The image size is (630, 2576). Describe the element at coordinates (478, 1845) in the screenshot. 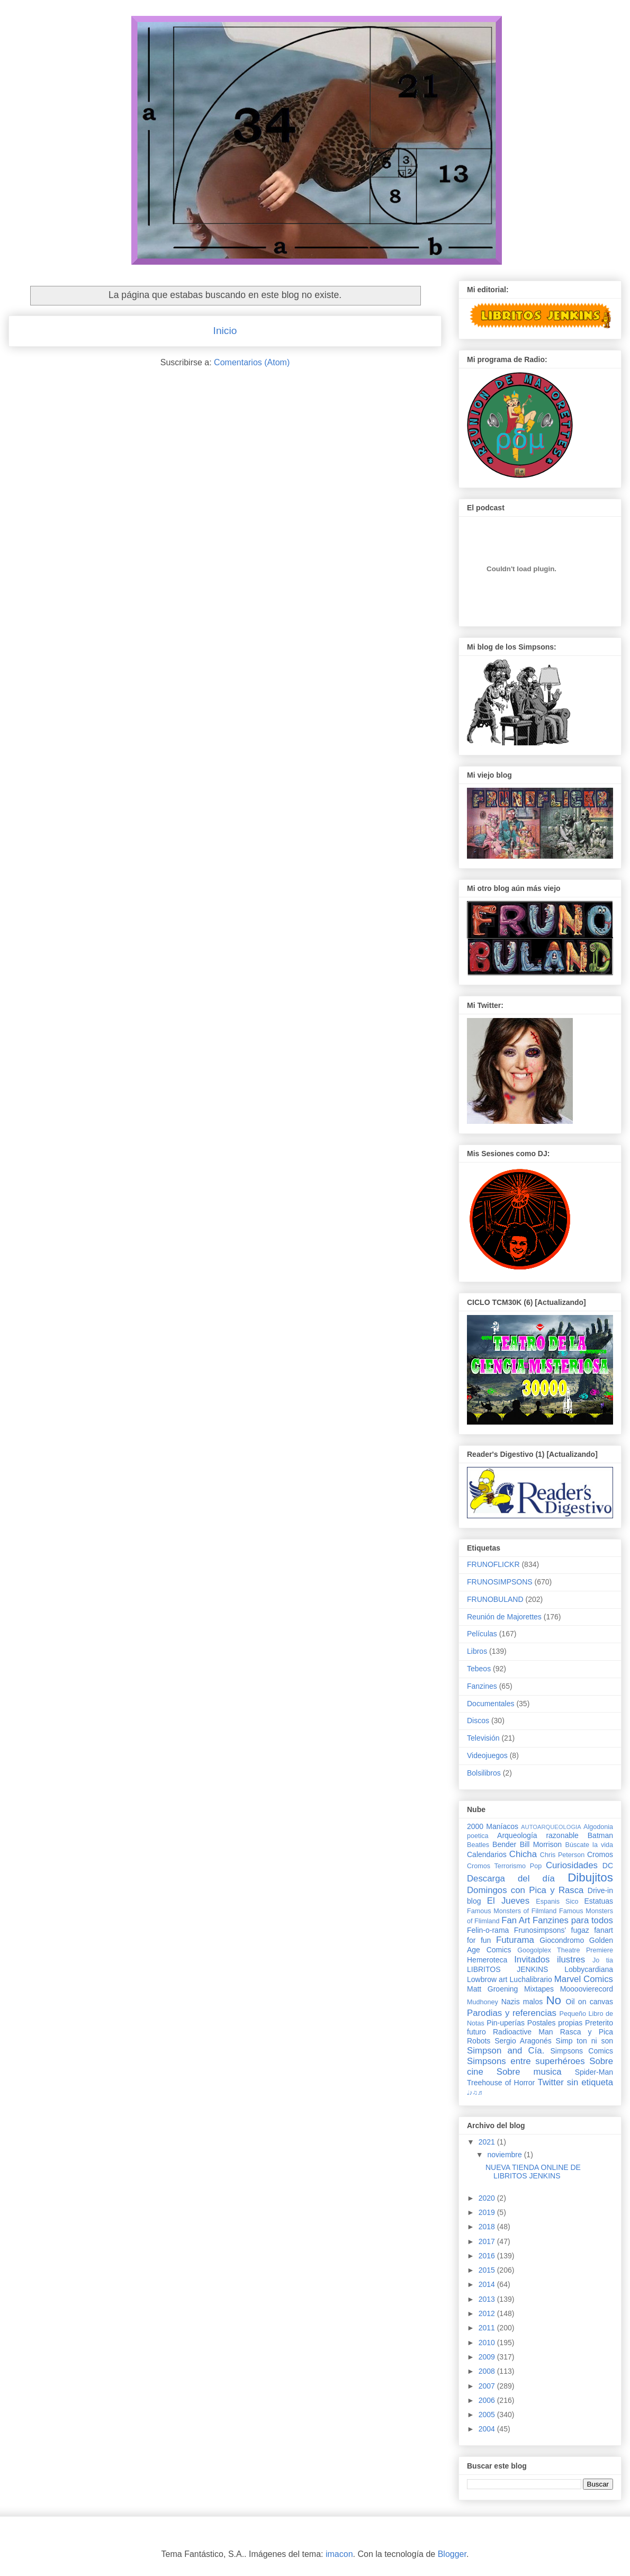

I see `Beatles` at that location.